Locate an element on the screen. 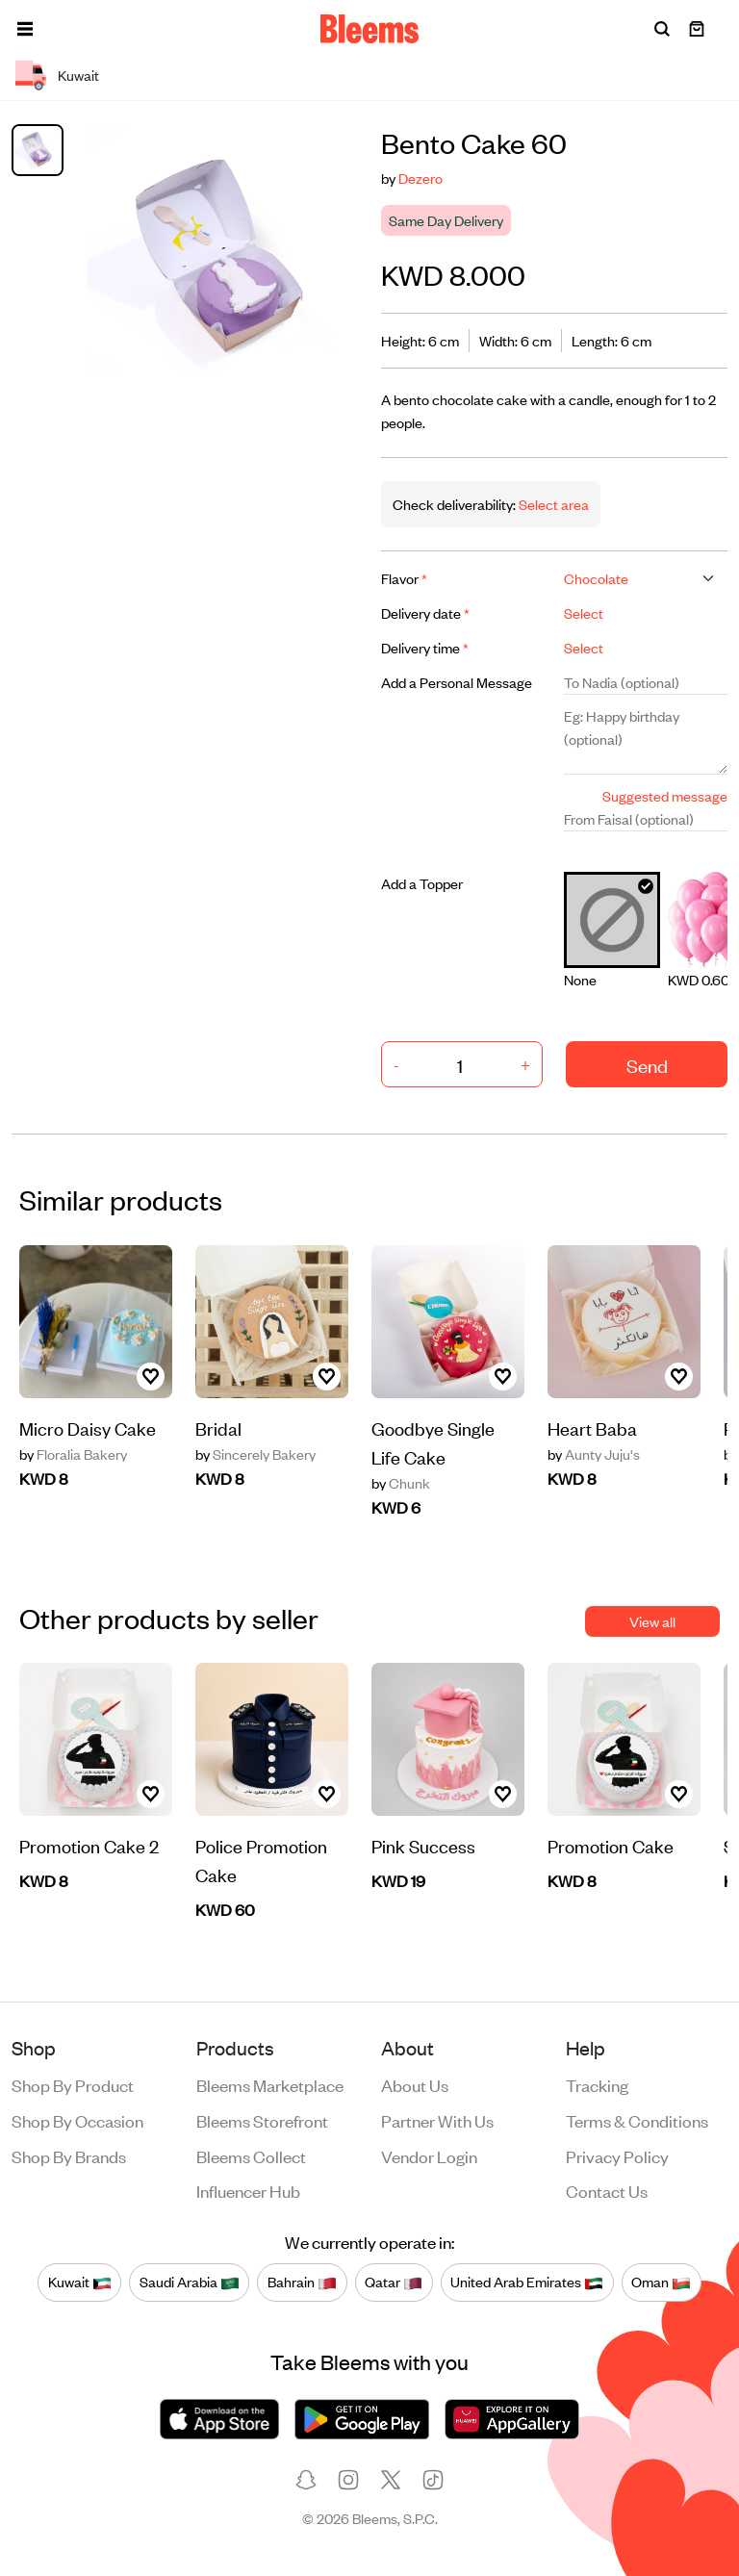 Image resolution: width=739 pixels, height=2576 pixels. Privacy policy is located at coordinates (617, 2155).